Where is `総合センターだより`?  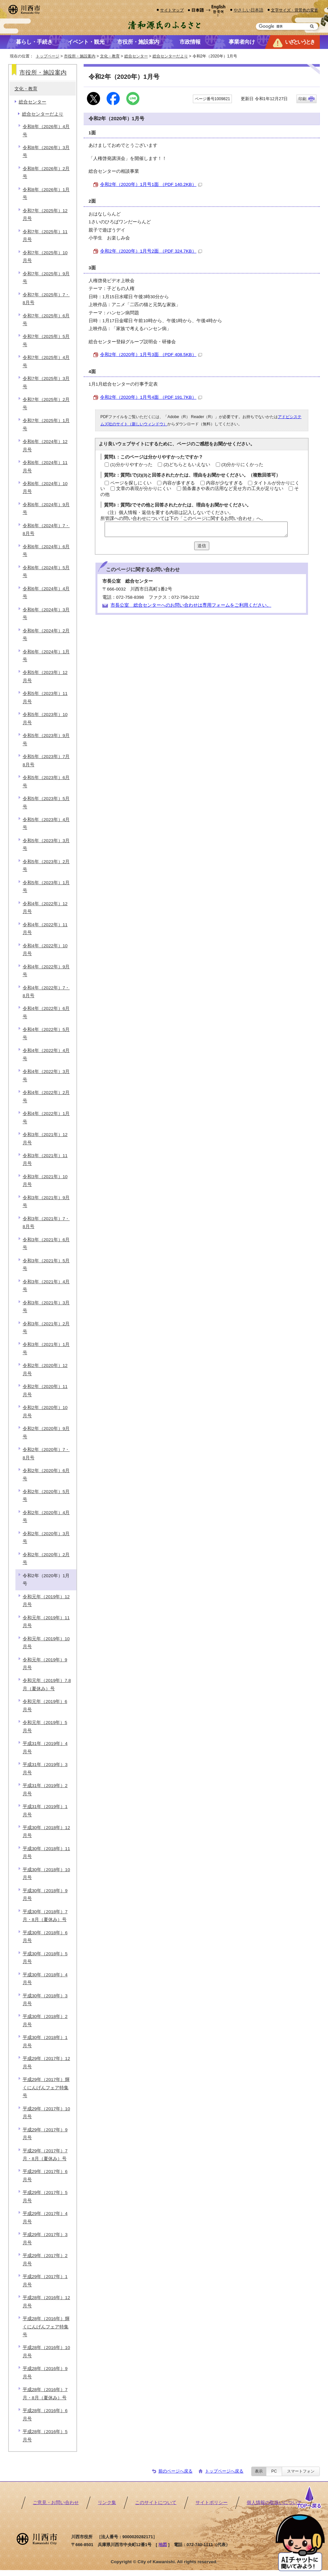
総合センターだより is located at coordinates (170, 56).